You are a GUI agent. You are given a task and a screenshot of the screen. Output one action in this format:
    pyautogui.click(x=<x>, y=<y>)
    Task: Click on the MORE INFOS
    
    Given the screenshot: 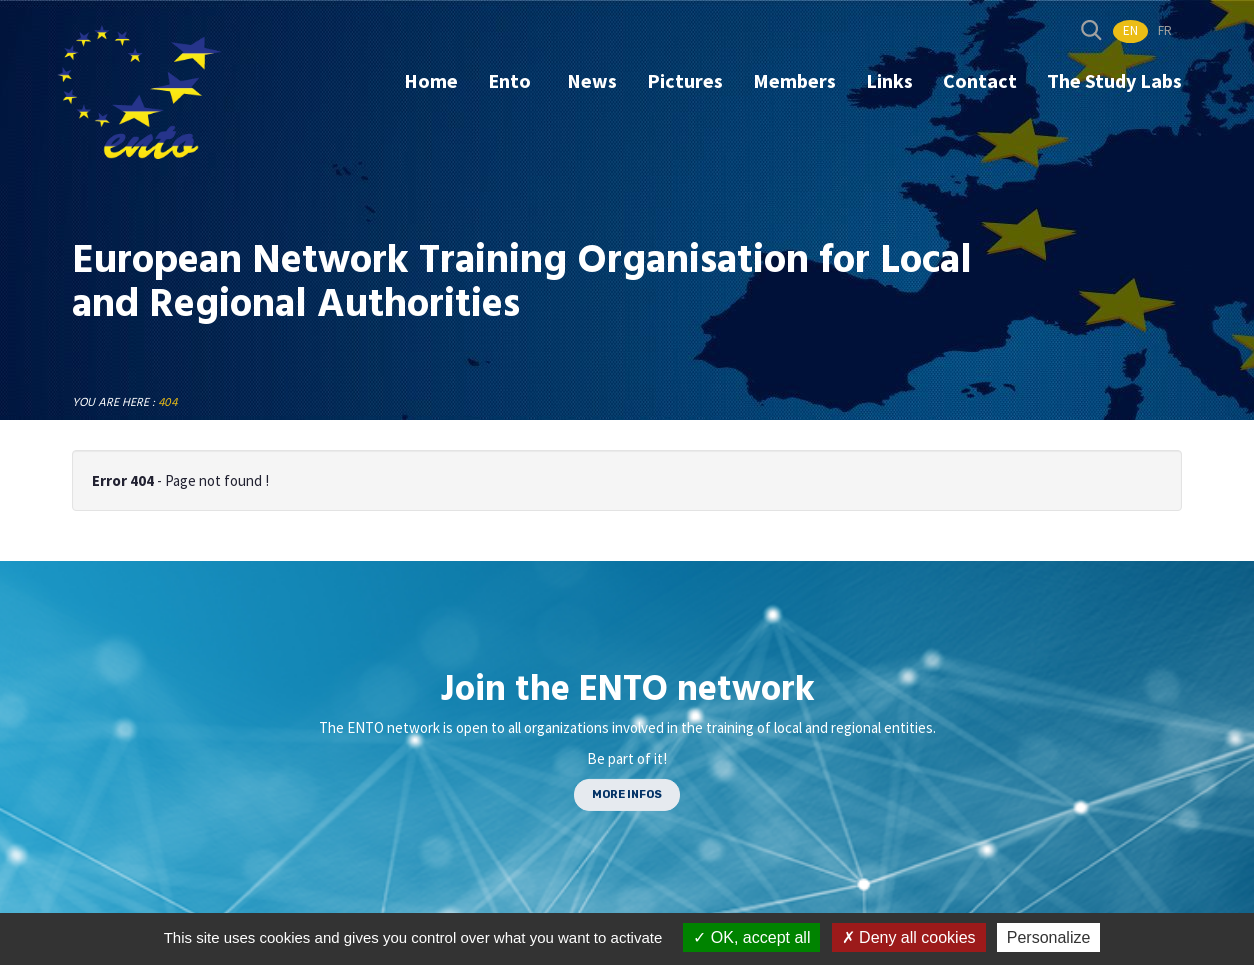 What is the action you would take?
    pyautogui.click(x=627, y=794)
    